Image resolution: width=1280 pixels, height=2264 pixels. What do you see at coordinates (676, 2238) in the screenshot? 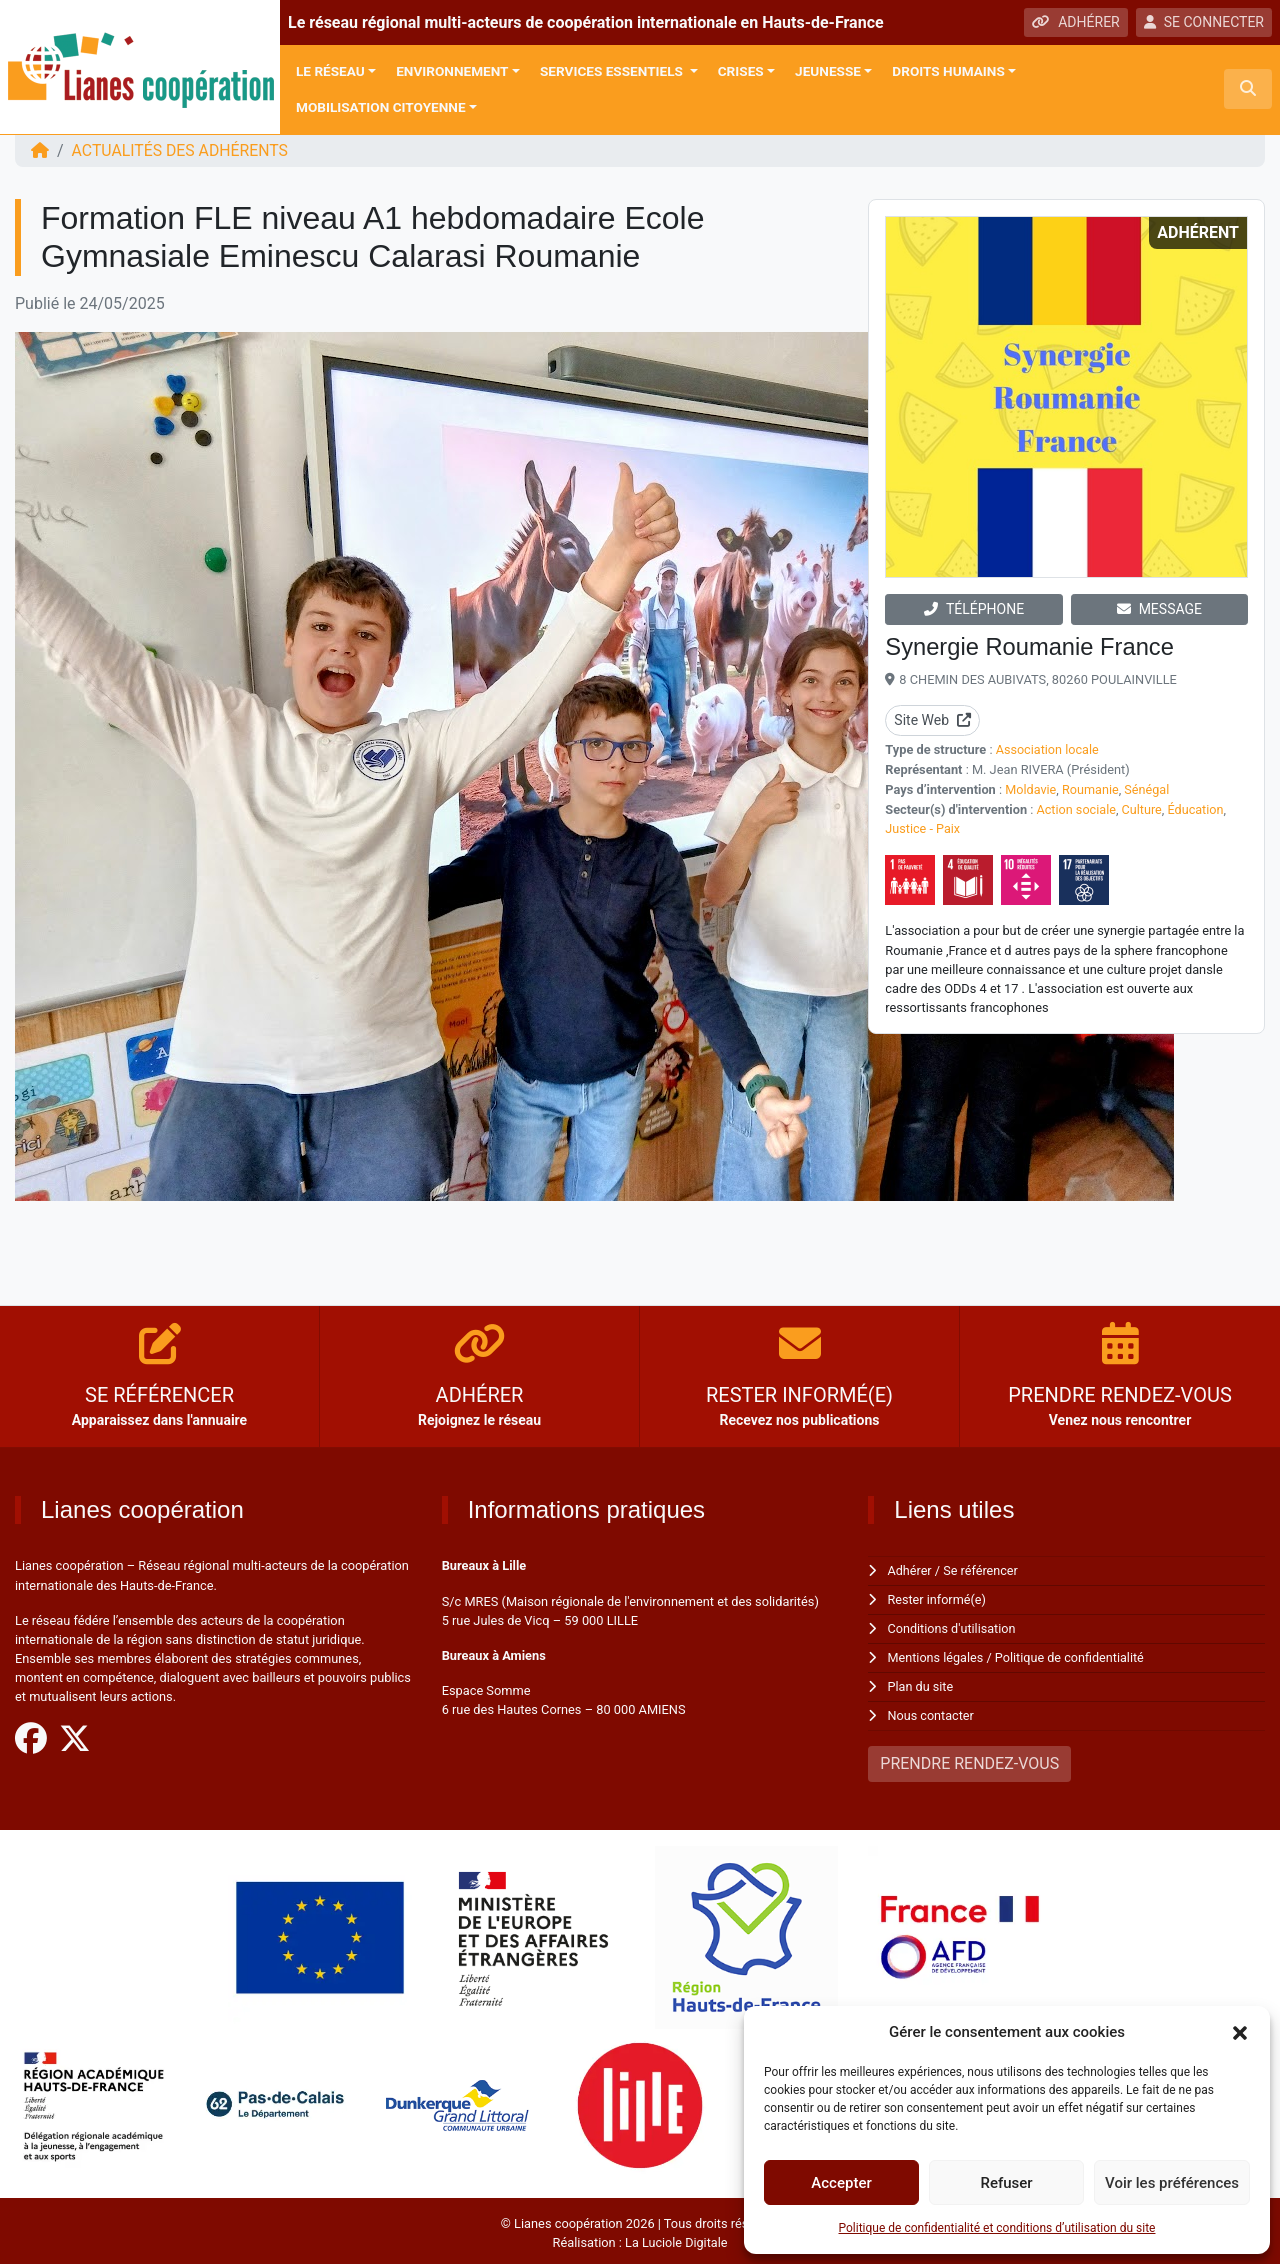
I see `La Luciole Digitale` at bounding box center [676, 2238].